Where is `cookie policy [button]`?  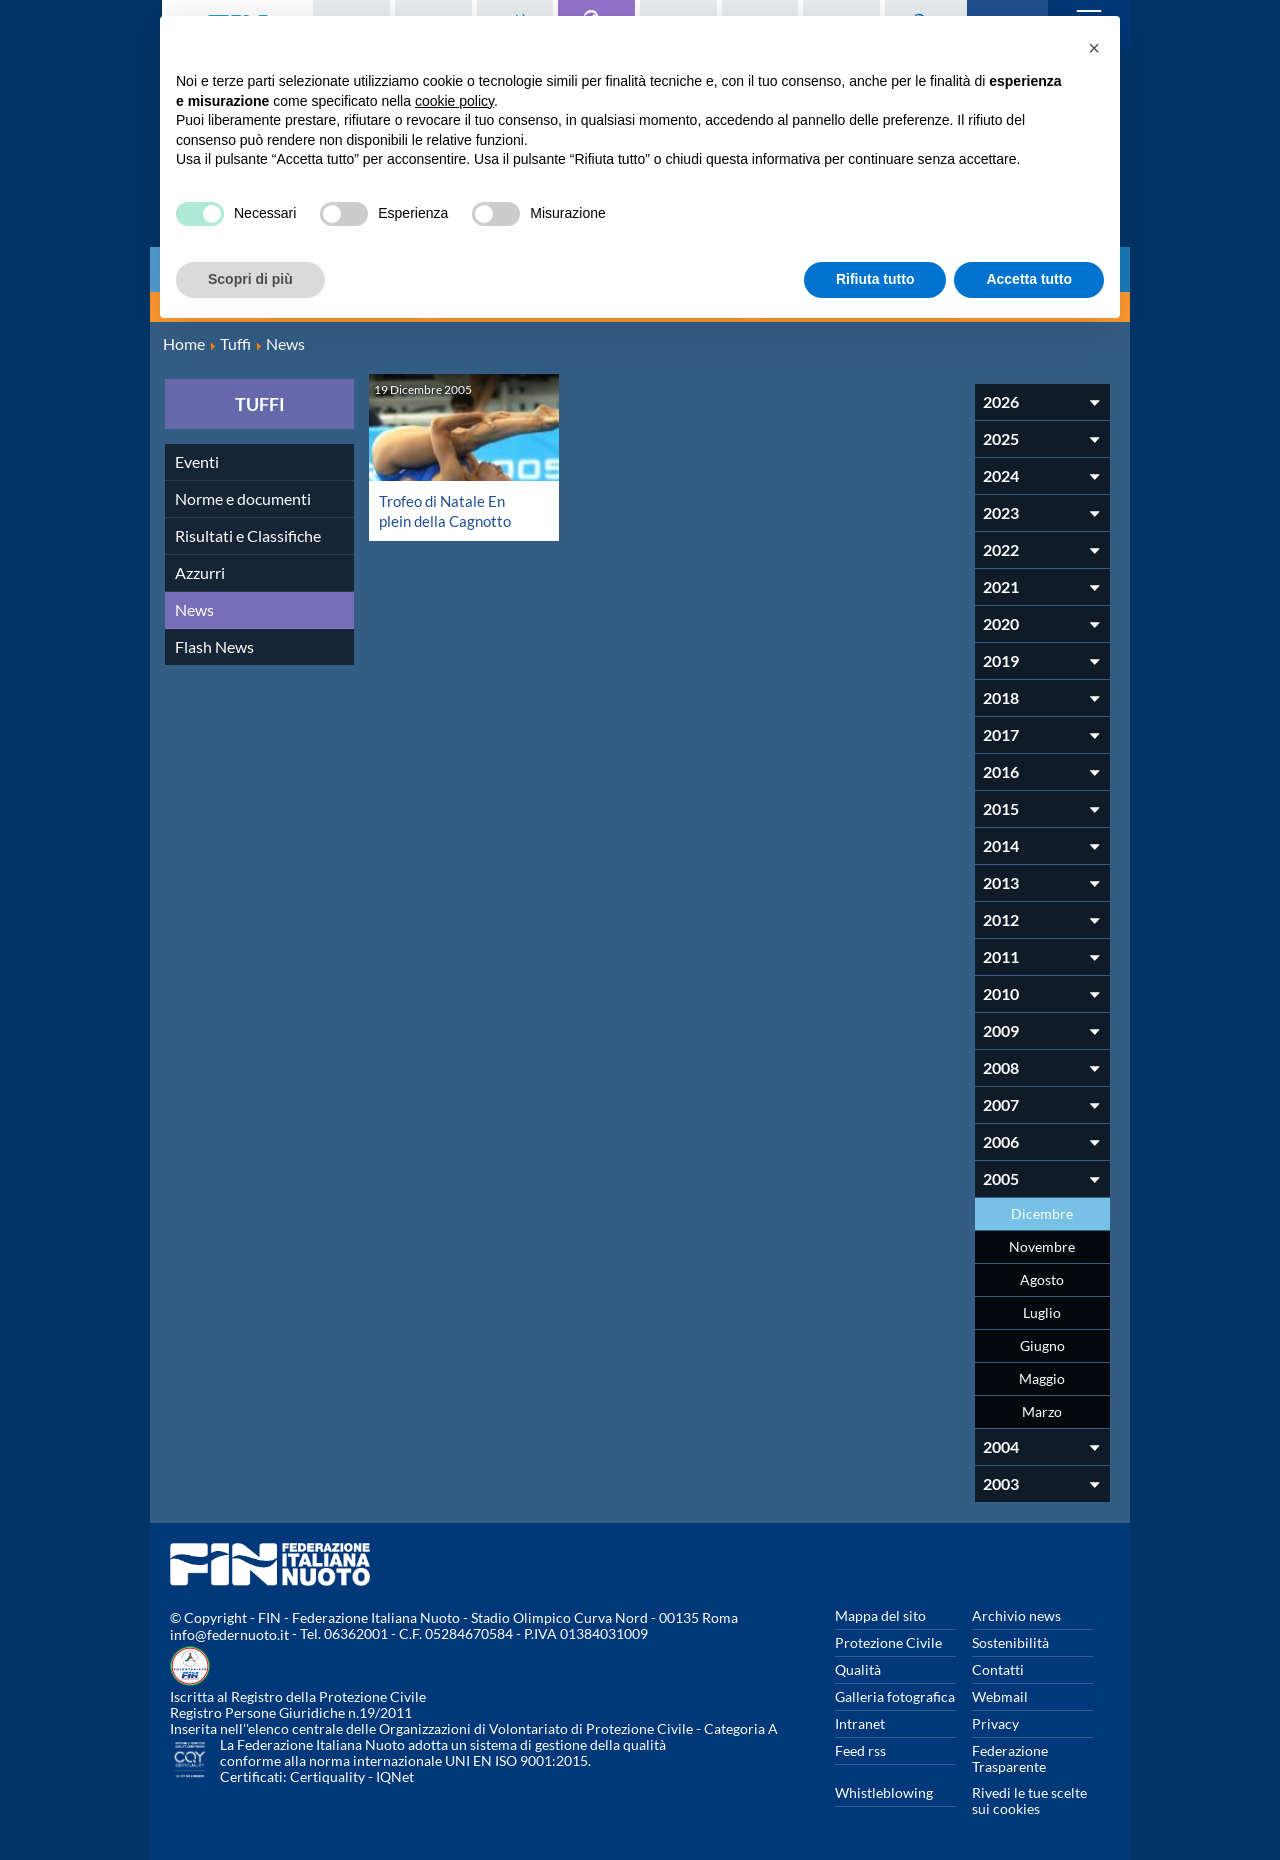
cookie policy [button] is located at coordinates (454, 101).